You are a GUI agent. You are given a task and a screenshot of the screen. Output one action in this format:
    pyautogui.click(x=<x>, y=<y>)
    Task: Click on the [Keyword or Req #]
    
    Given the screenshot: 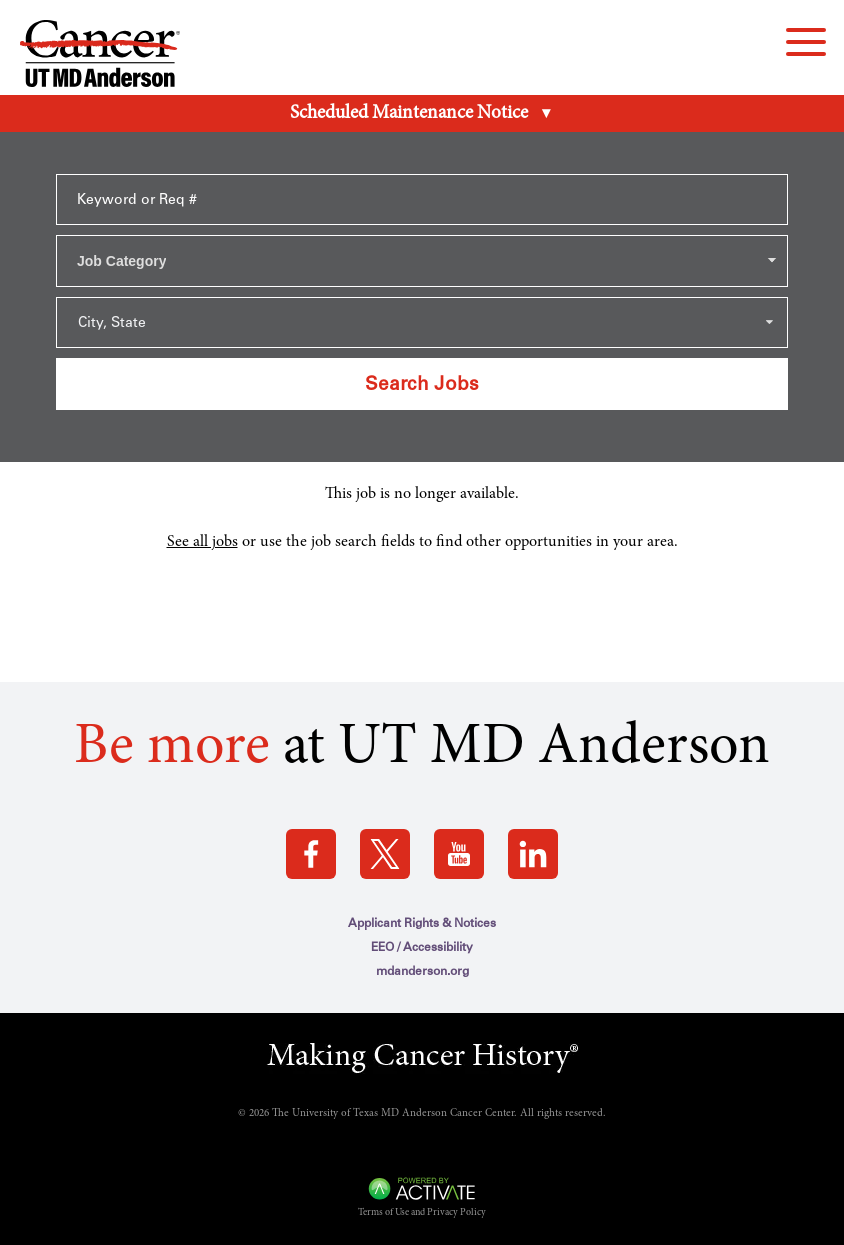 What is the action you would take?
    pyautogui.click(x=422, y=199)
    